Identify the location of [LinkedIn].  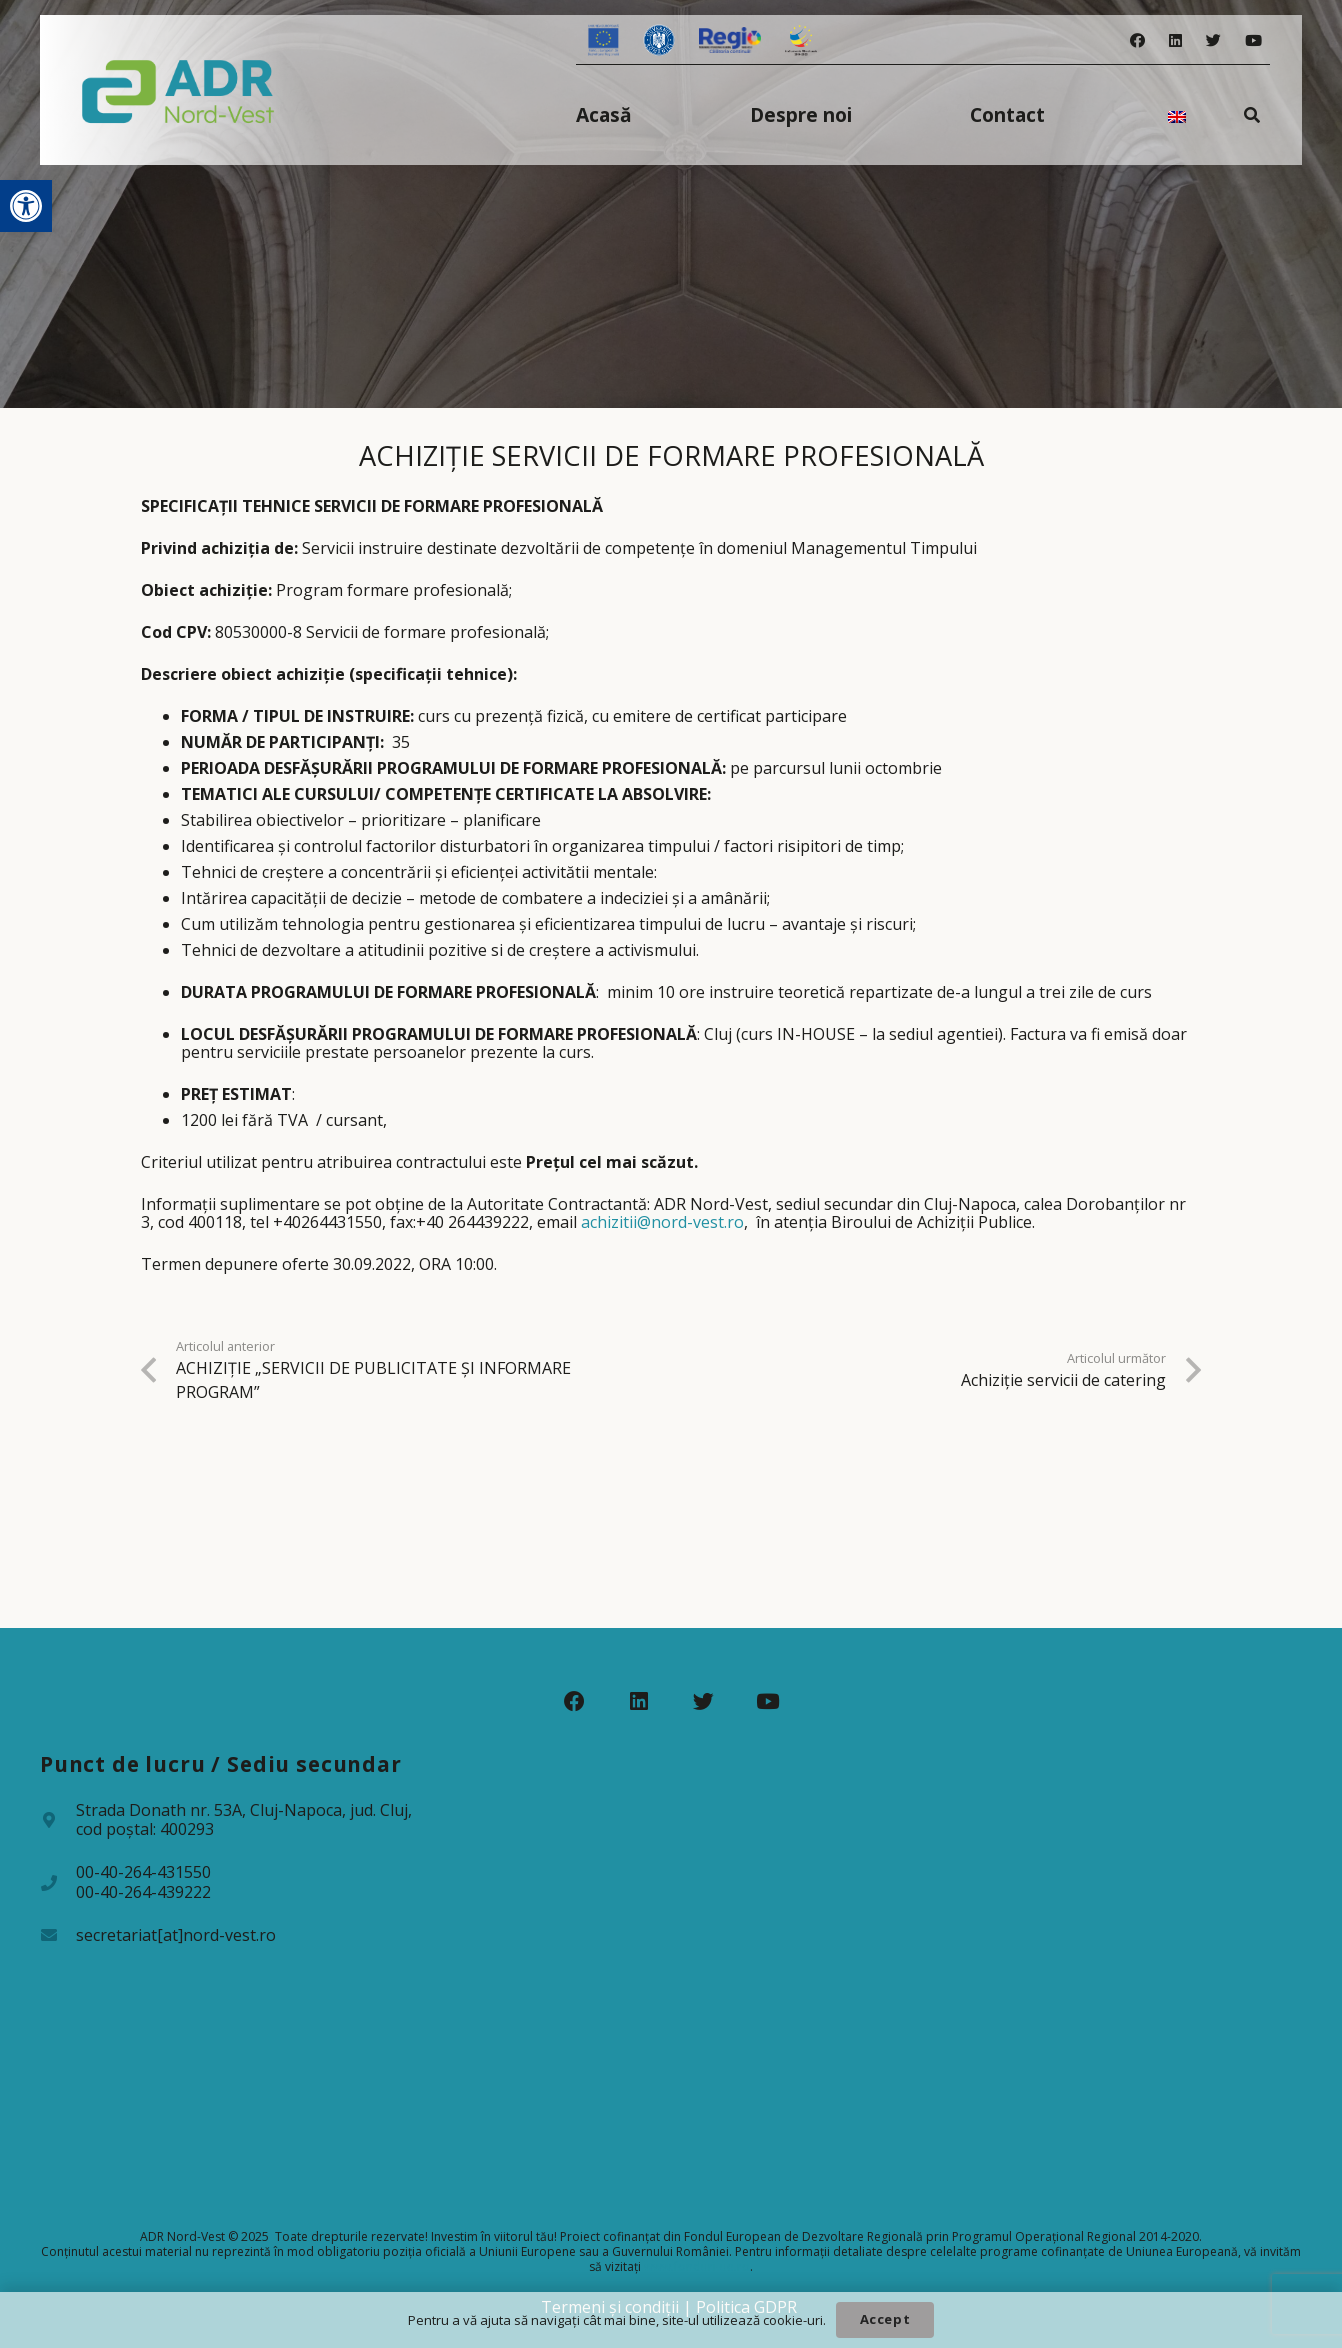
(1175, 40).